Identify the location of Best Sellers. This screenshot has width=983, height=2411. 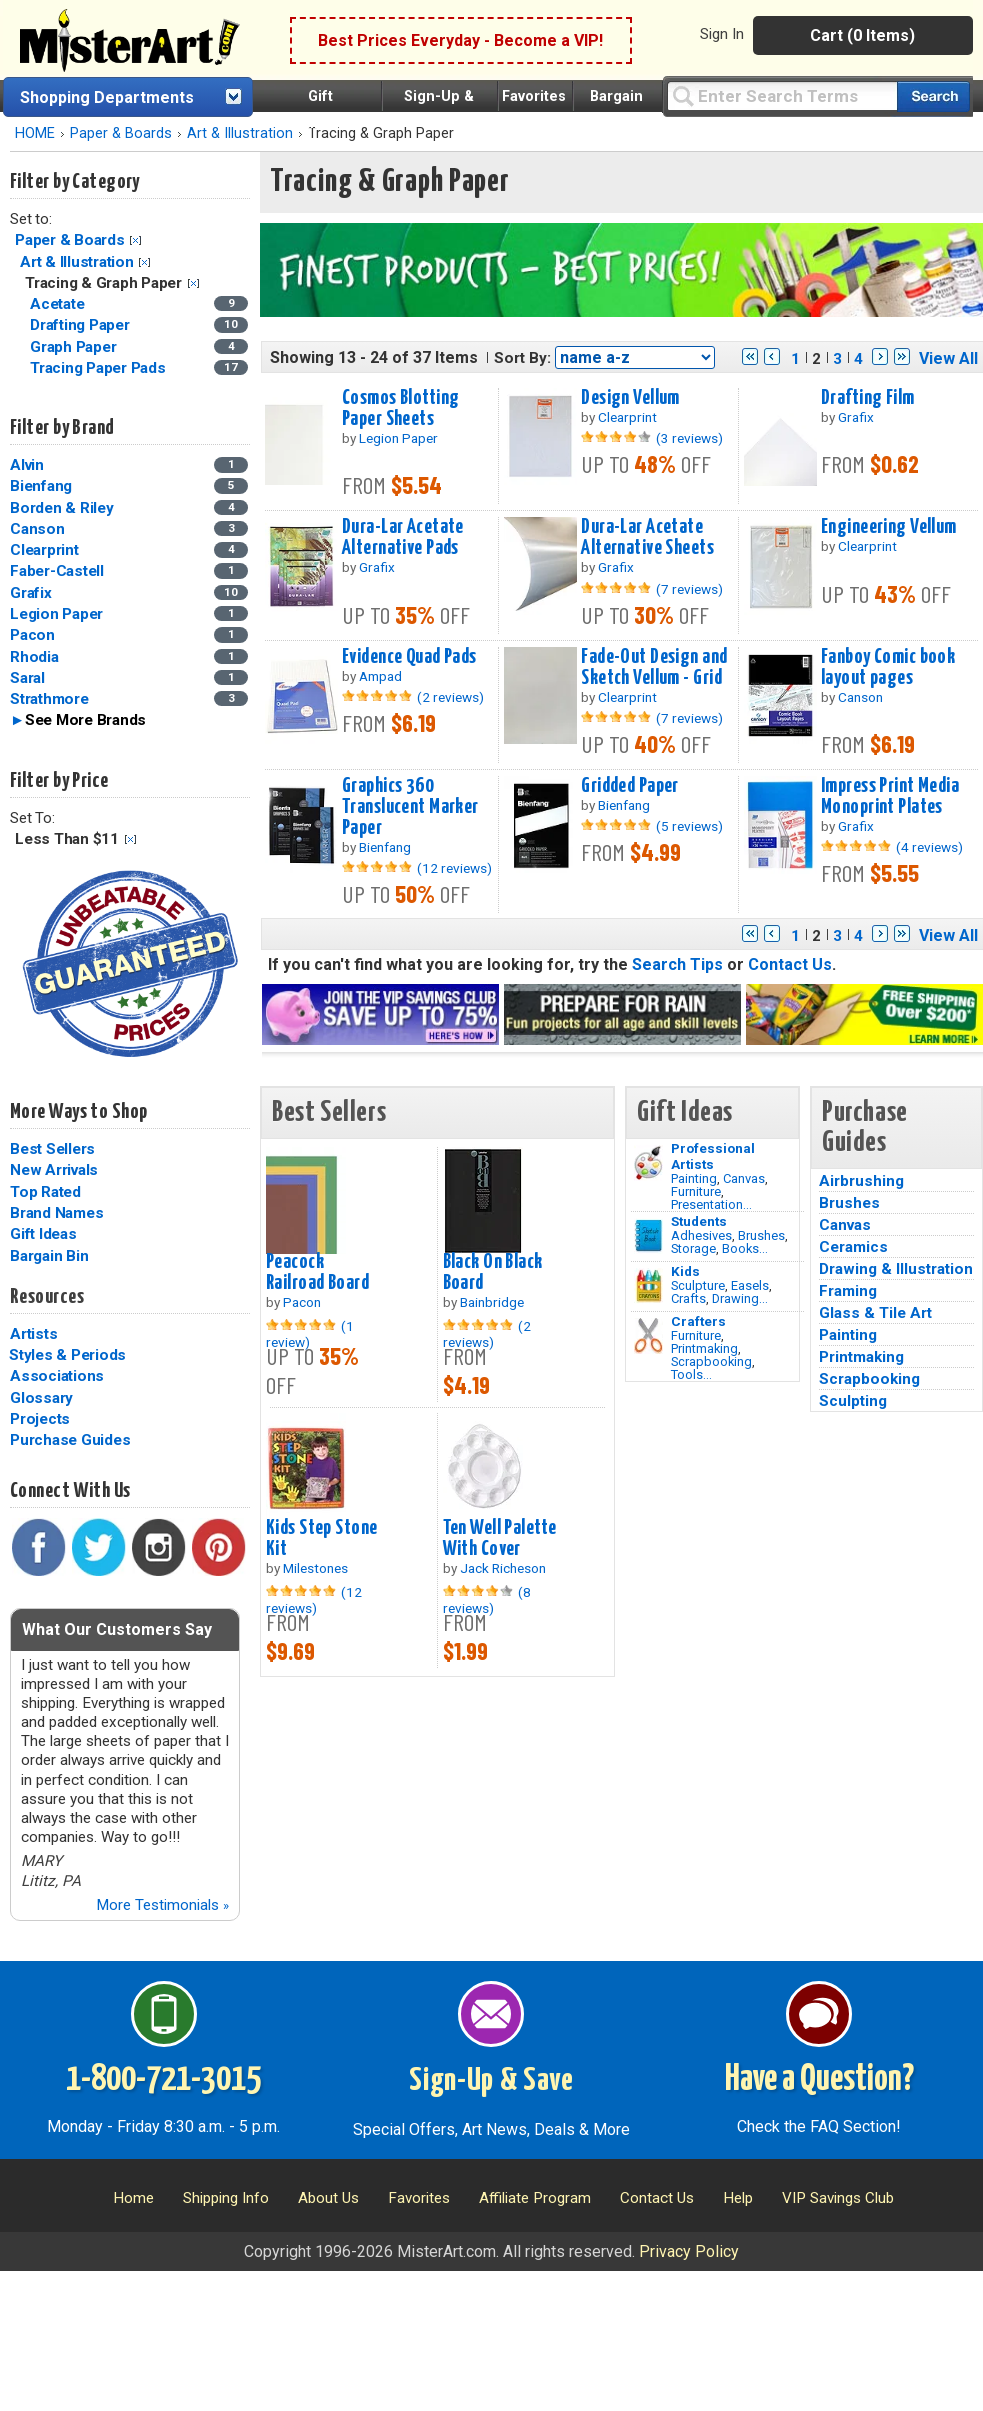
(52, 1149).